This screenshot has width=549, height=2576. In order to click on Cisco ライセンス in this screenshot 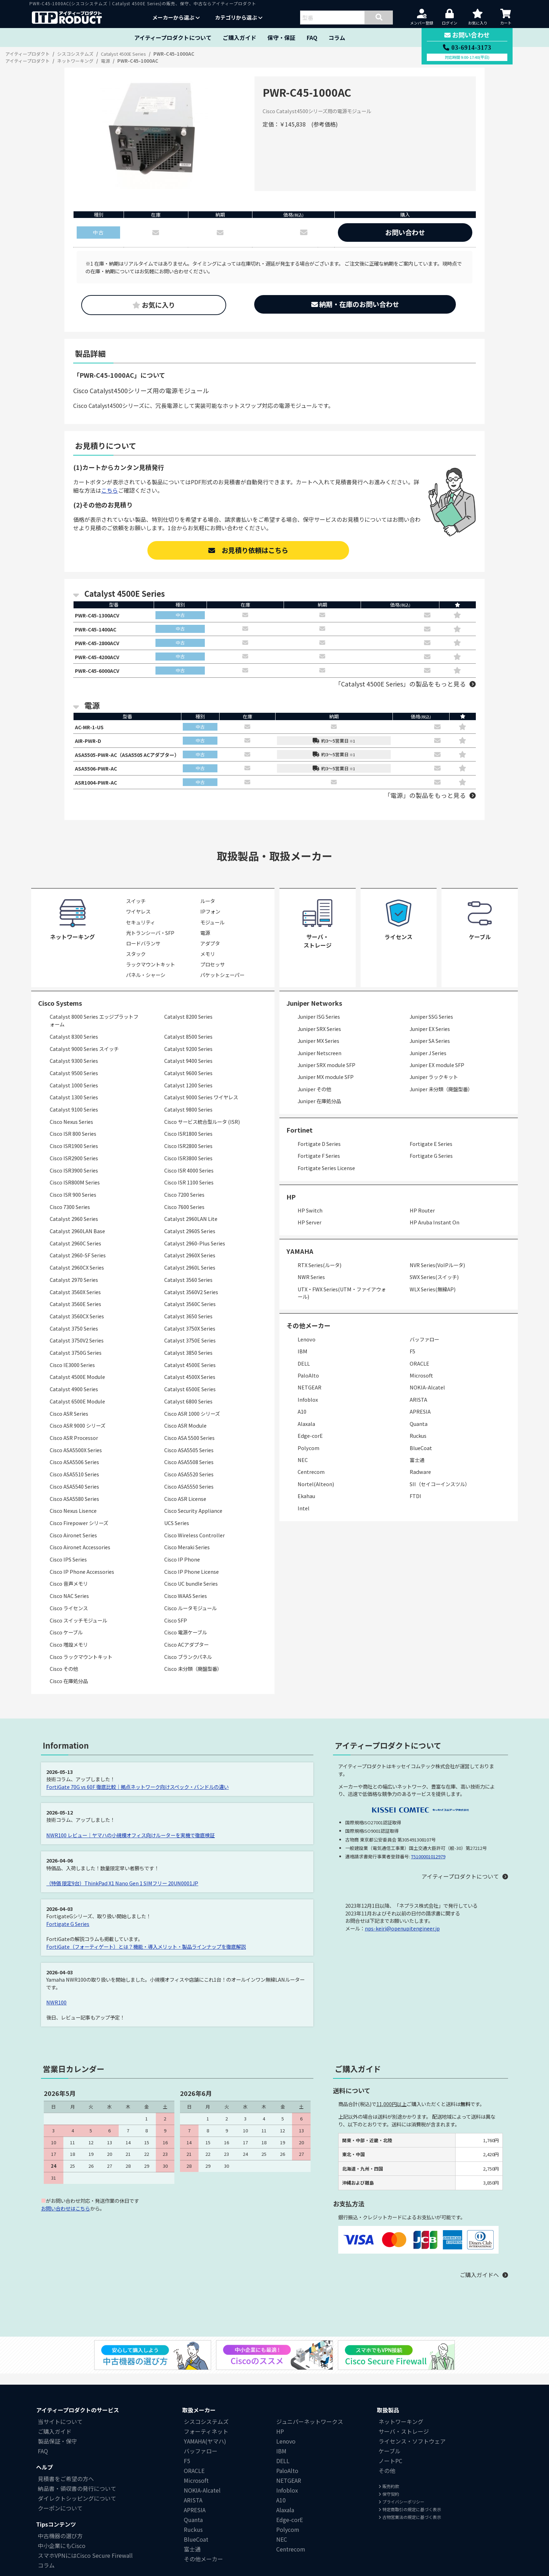, I will do `click(69, 1617)`.